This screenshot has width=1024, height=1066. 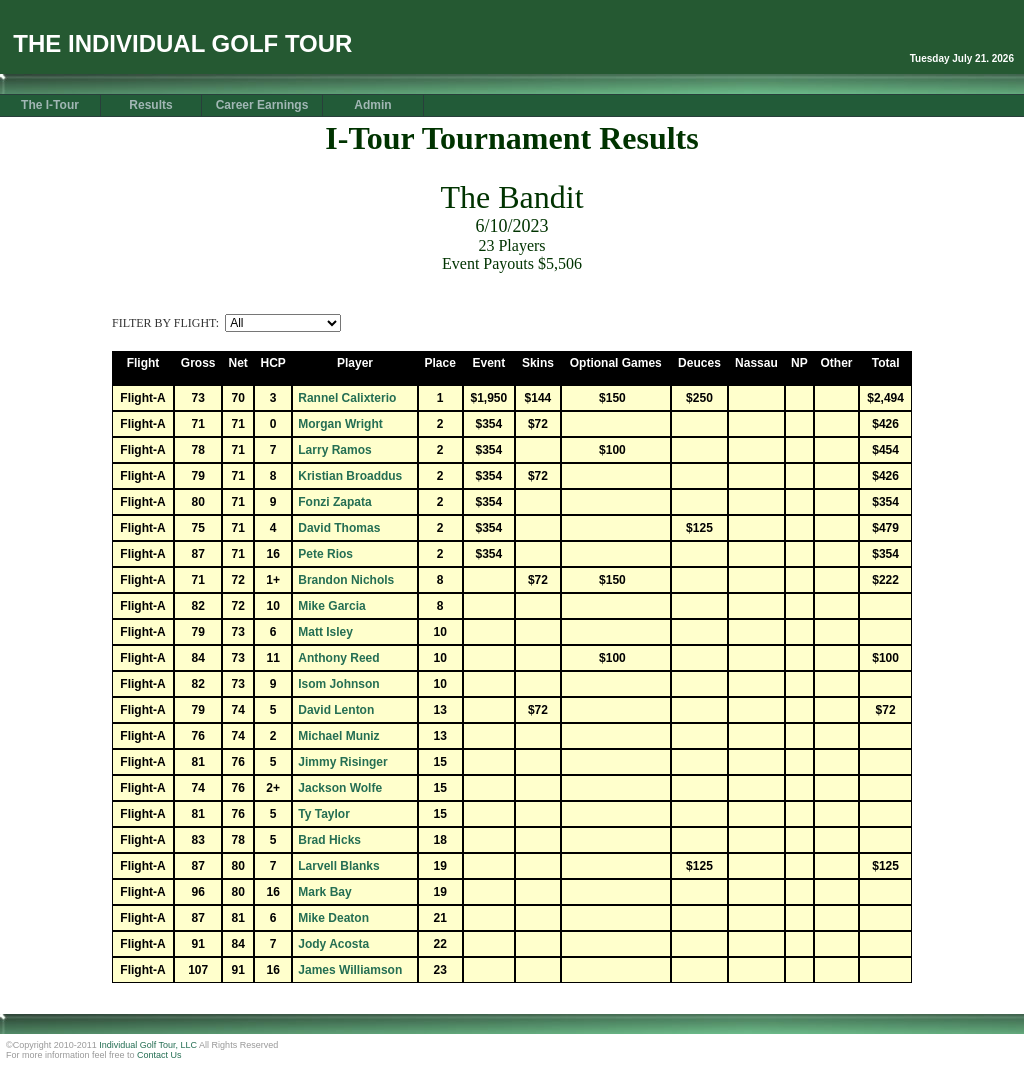 What do you see at coordinates (338, 736) in the screenshot?
I see `Michael Muniz` at bounding box center [338, 736].